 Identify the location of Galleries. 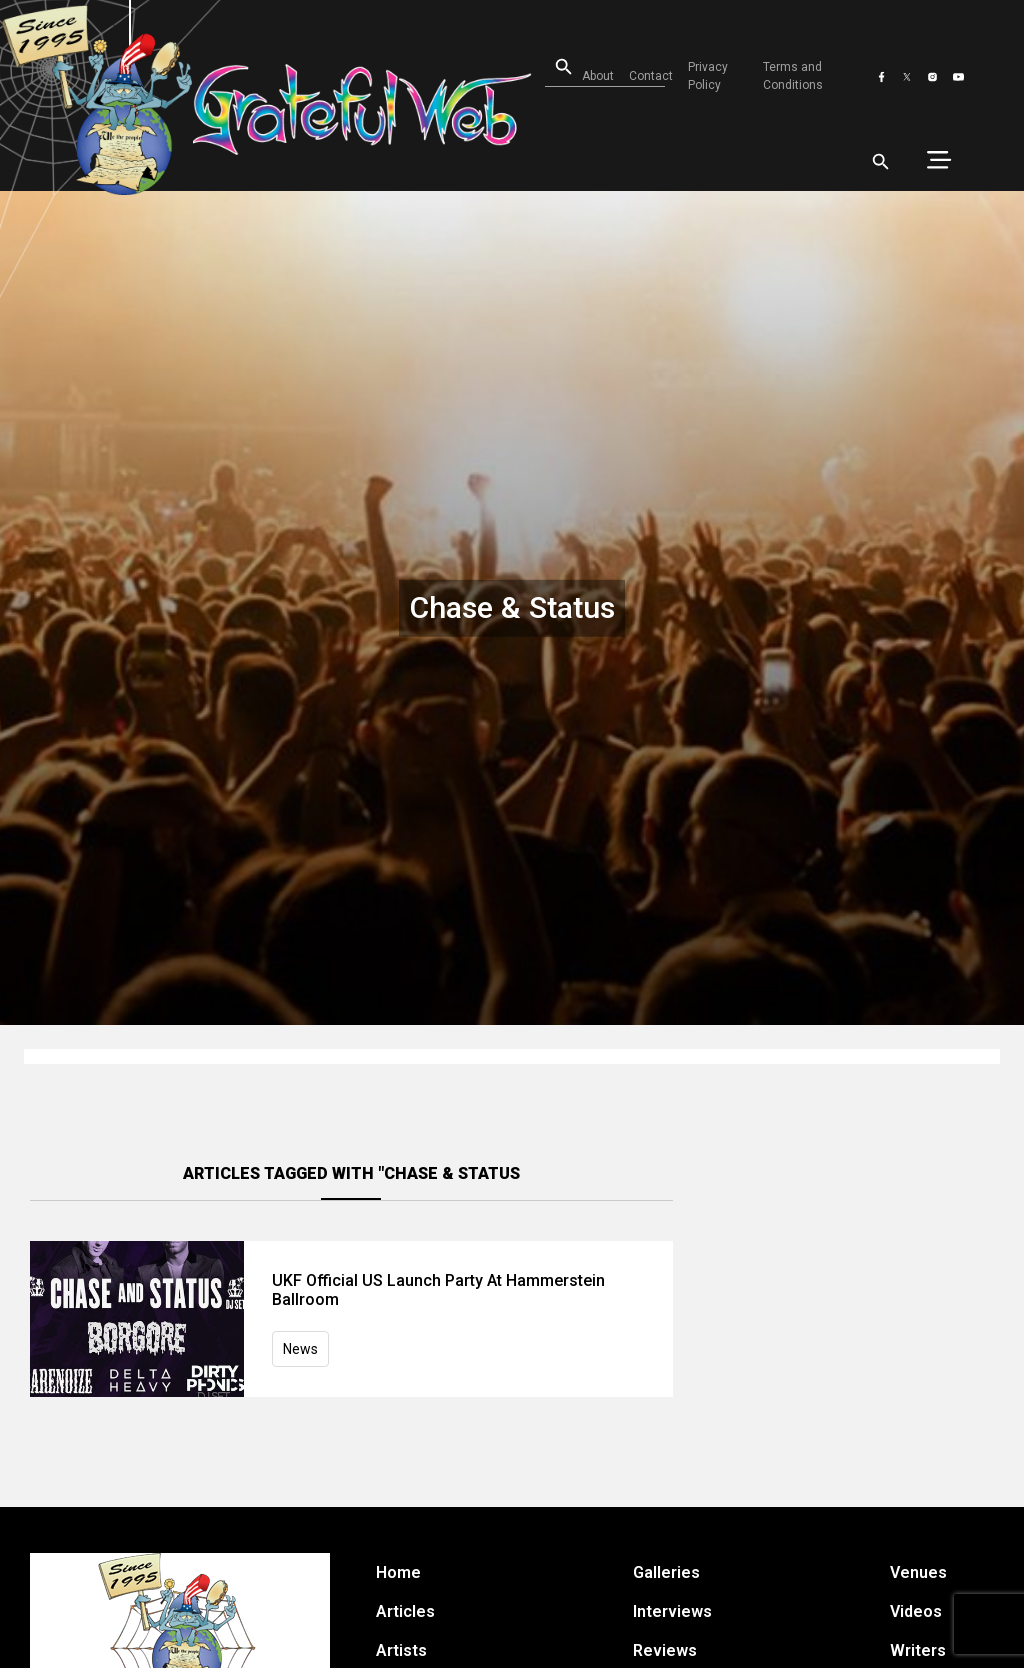
(666, 1572).